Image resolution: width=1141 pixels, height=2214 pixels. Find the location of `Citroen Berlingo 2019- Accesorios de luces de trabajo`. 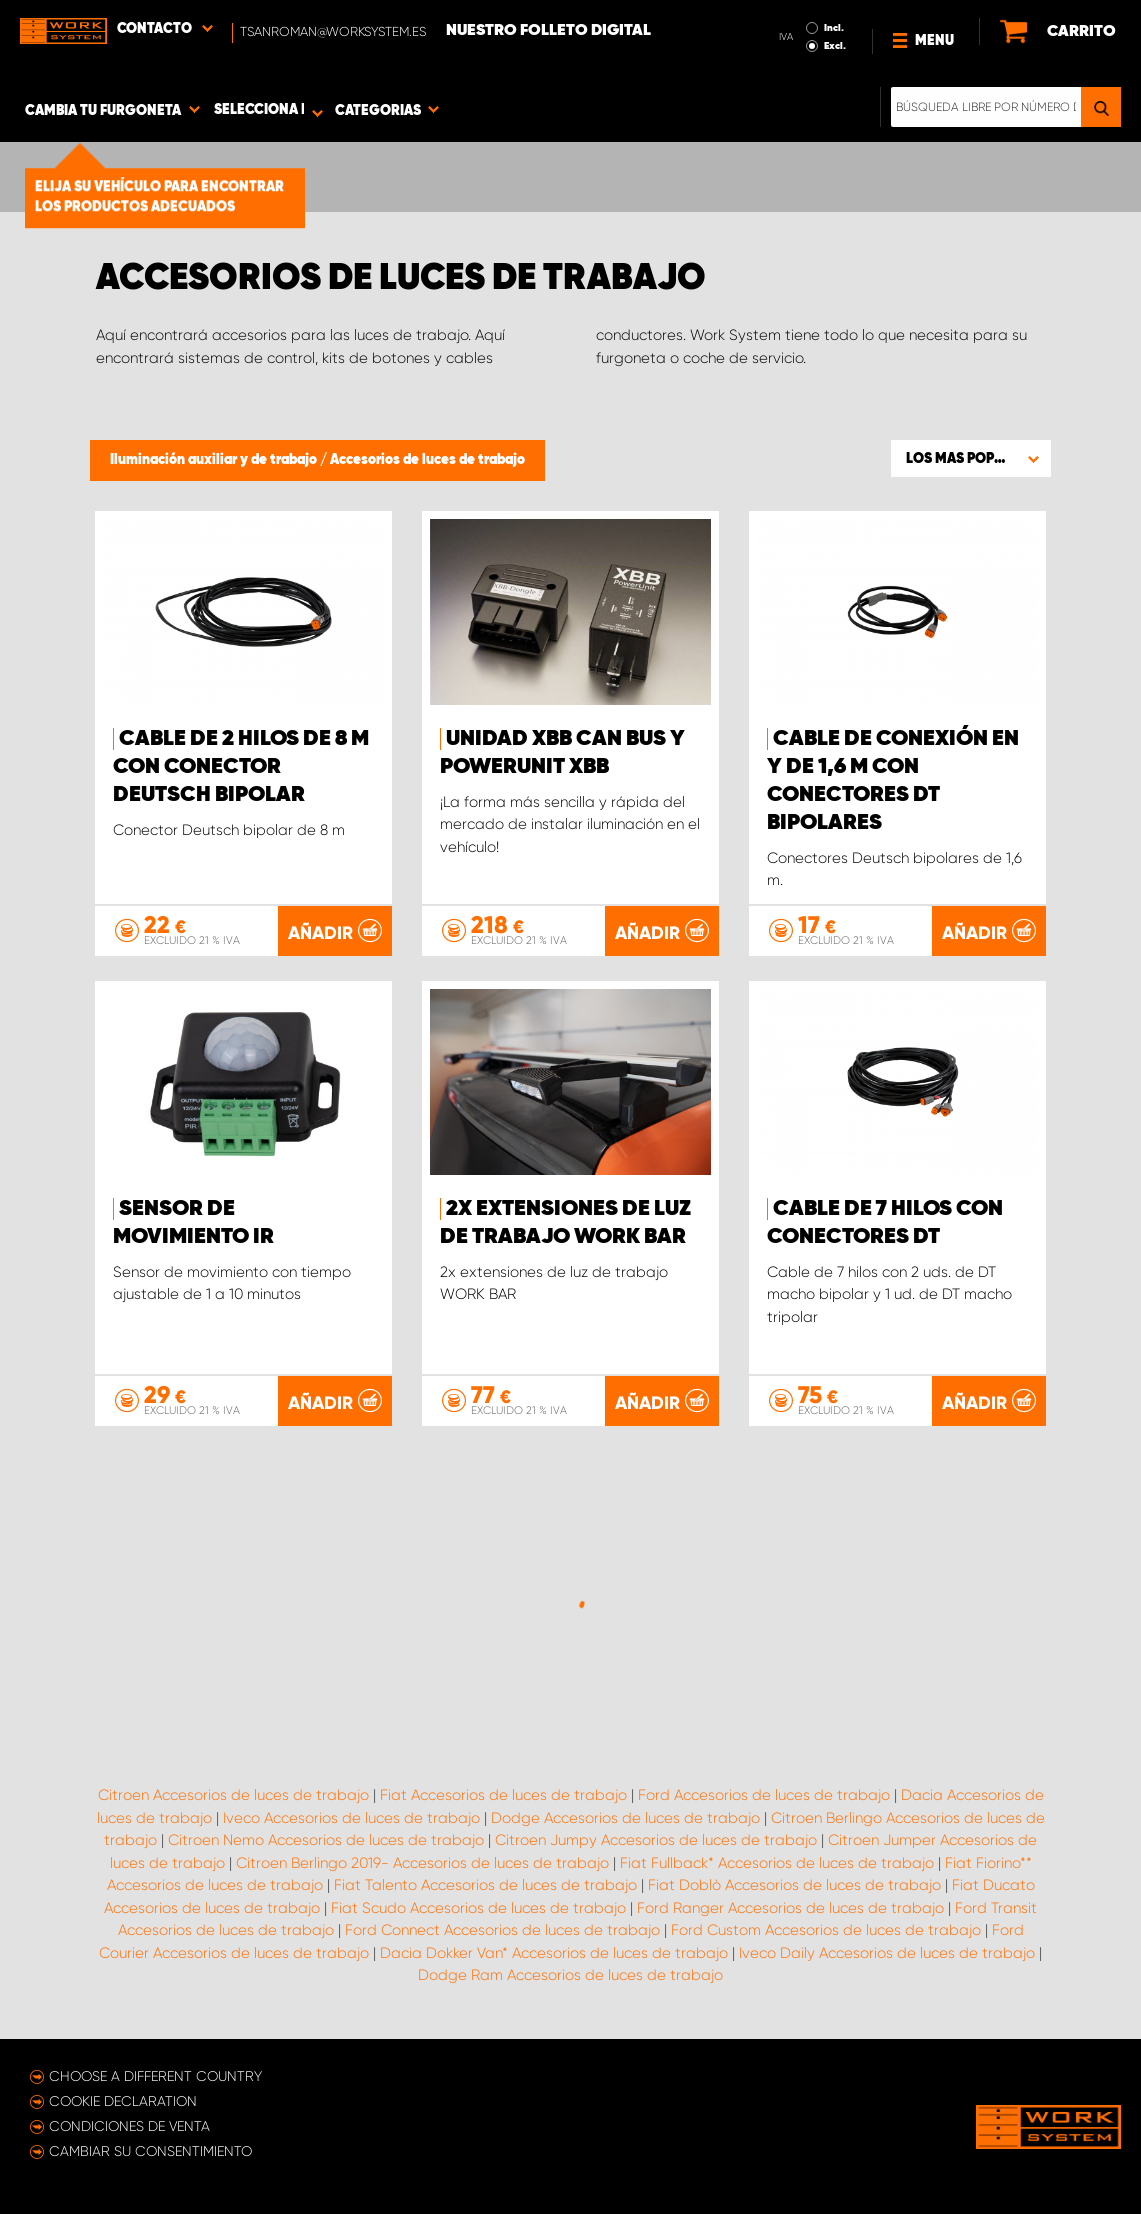

Citroen Berlingo 2019- Accesorios de luces de trabajo is located at coordinates (422, 1863).